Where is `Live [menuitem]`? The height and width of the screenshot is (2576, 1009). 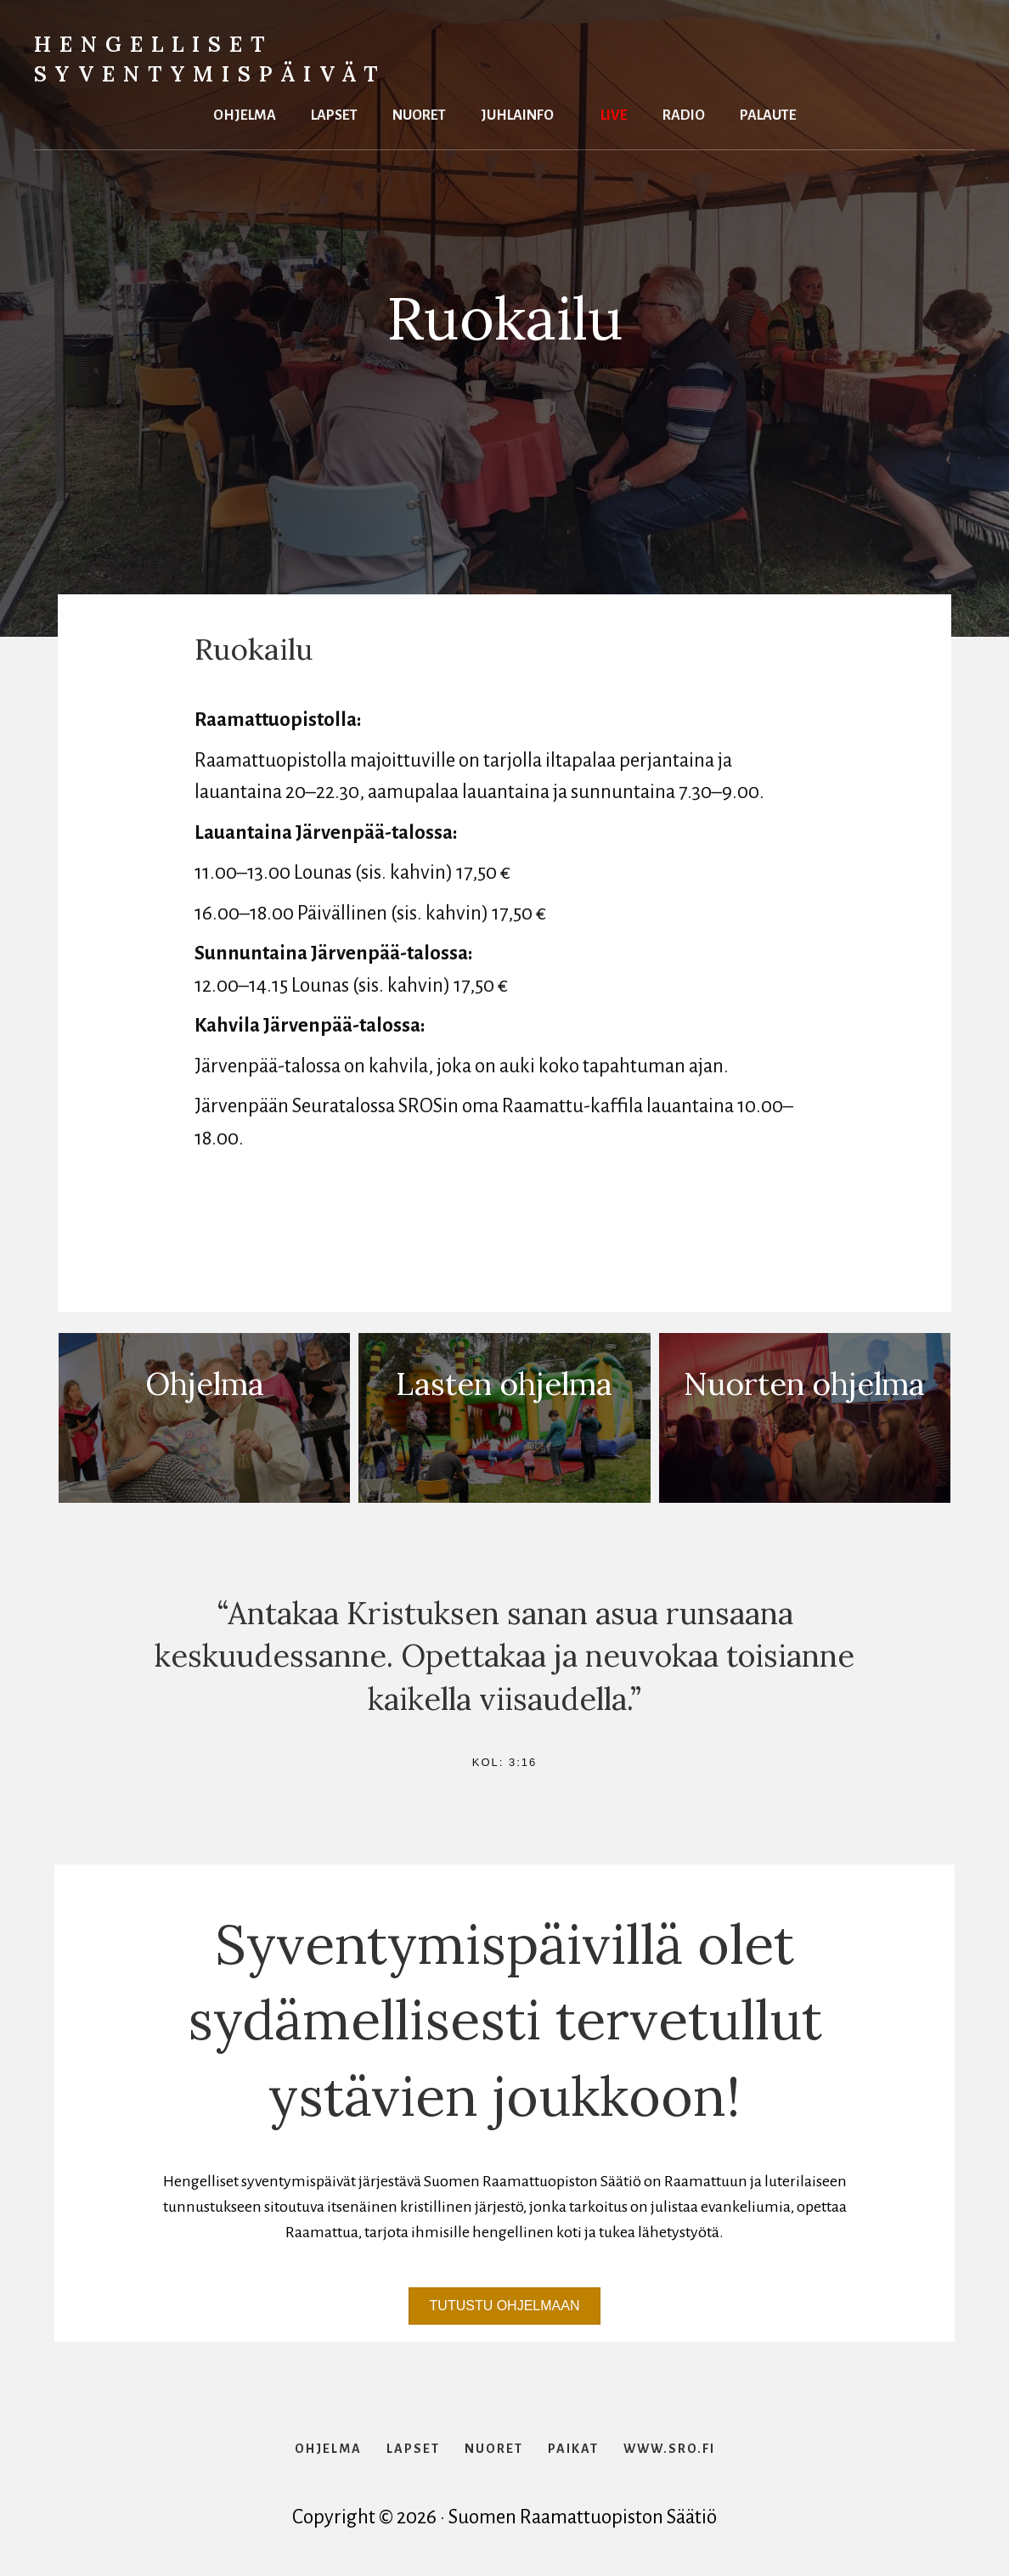
Live [menuitem] is located at coordinates (614, 113).